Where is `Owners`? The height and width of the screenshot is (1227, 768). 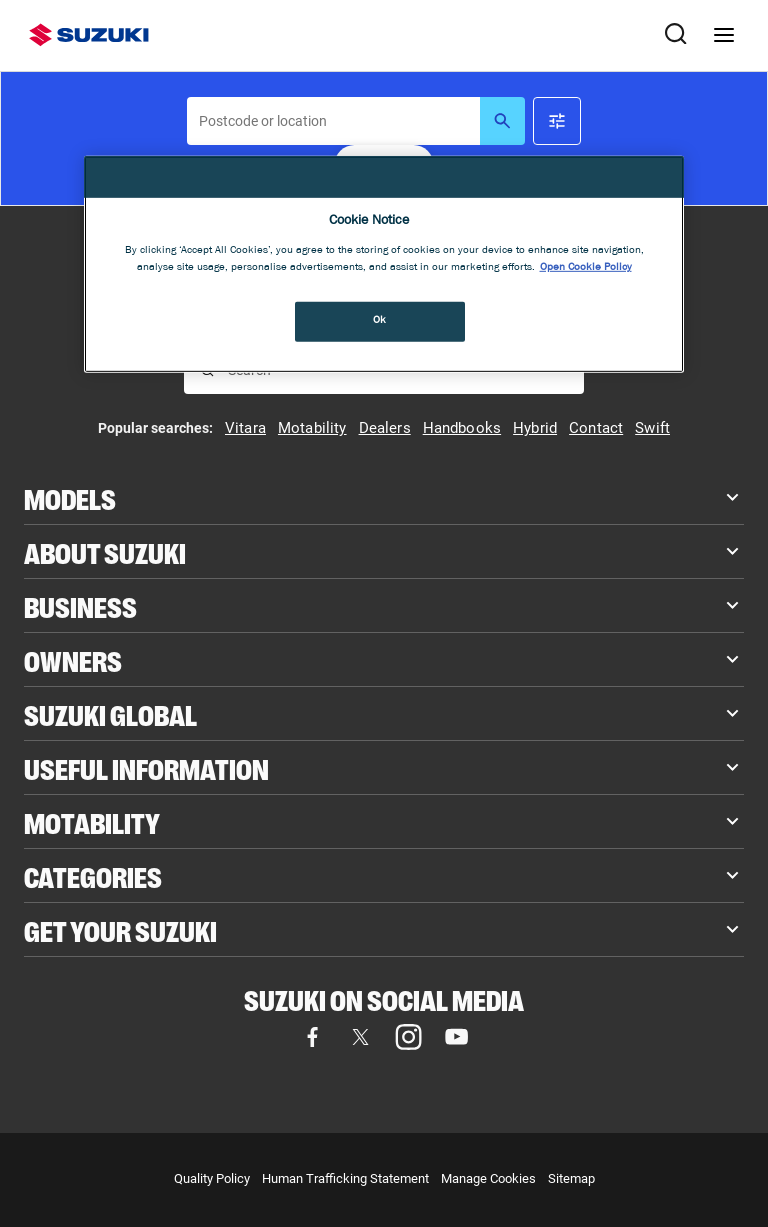 Owners is located at coordinates (73, 659).